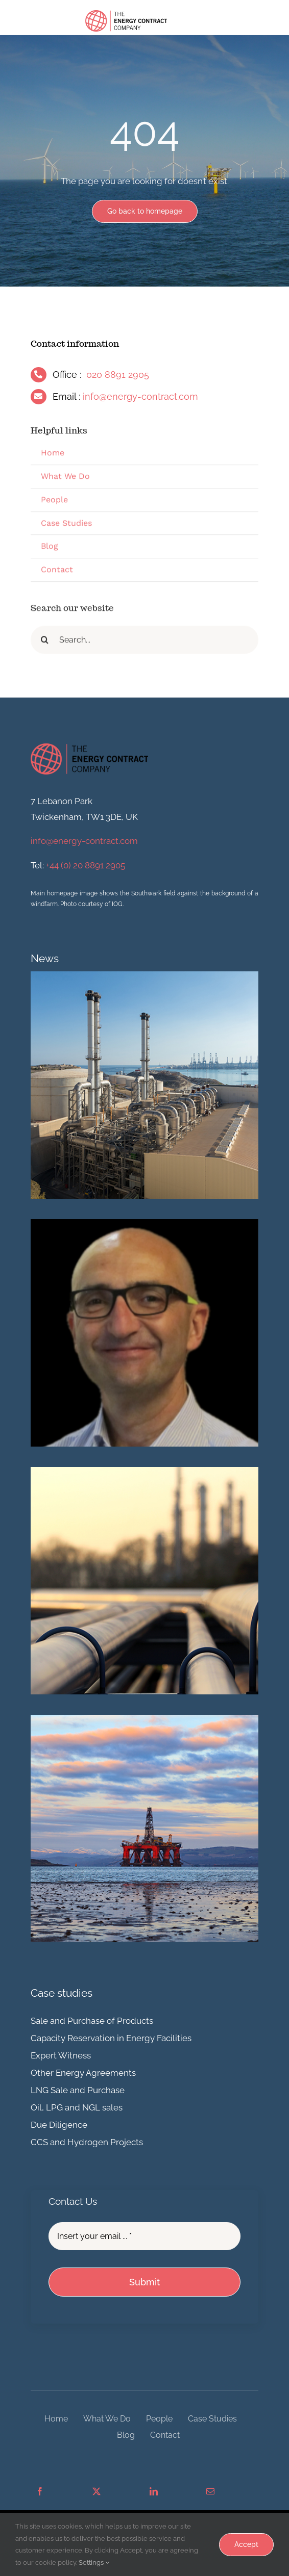 The image size is (289, 2576). Describe the element at coordinates (96, 2492) in the screenshot. I see `[X]` at that location.